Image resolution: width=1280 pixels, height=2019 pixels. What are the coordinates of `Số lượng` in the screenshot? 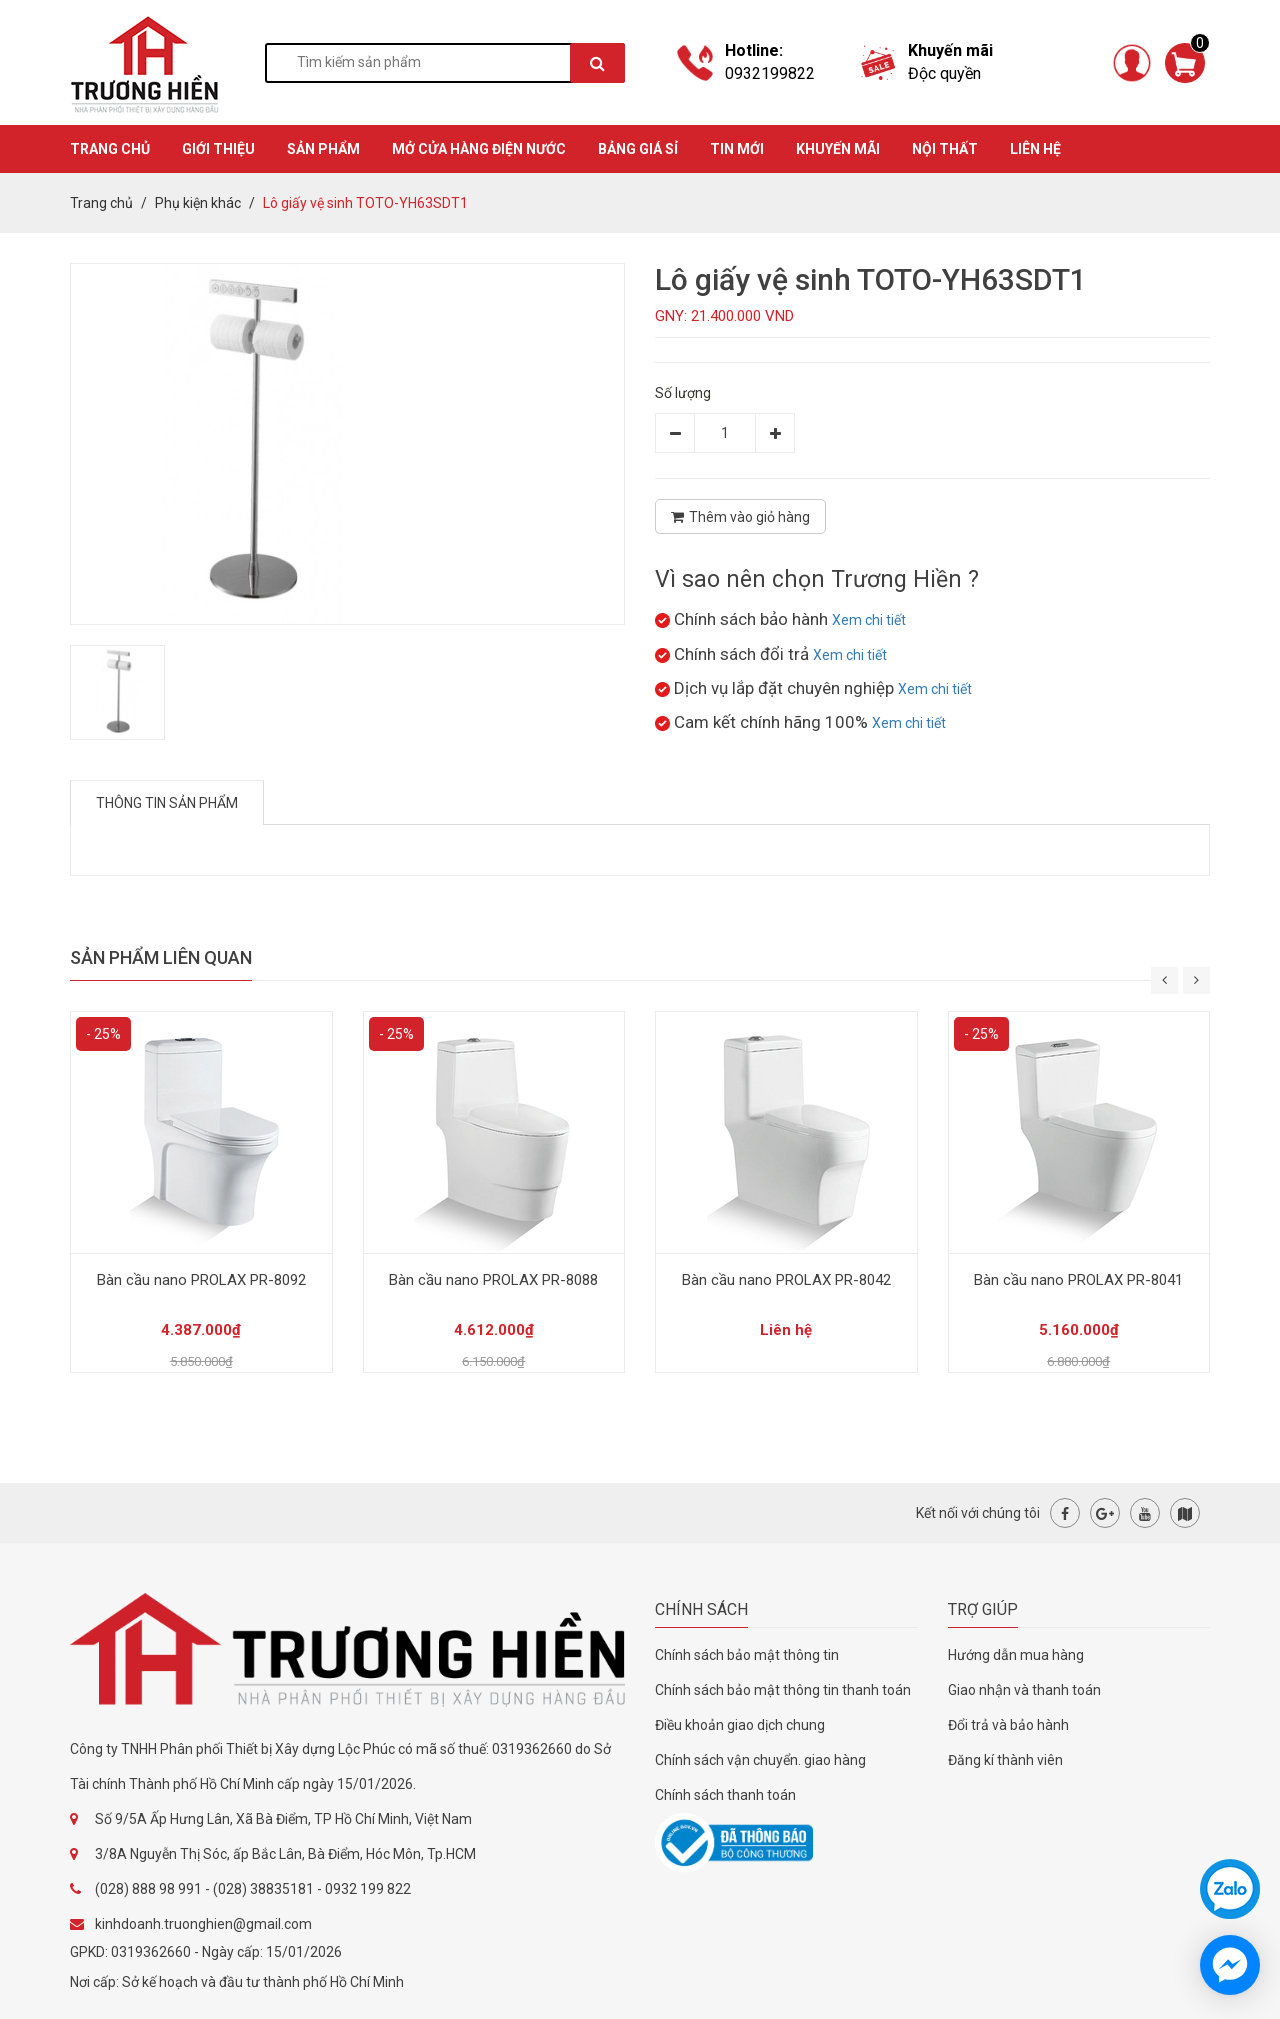 It's located at (683, 393).